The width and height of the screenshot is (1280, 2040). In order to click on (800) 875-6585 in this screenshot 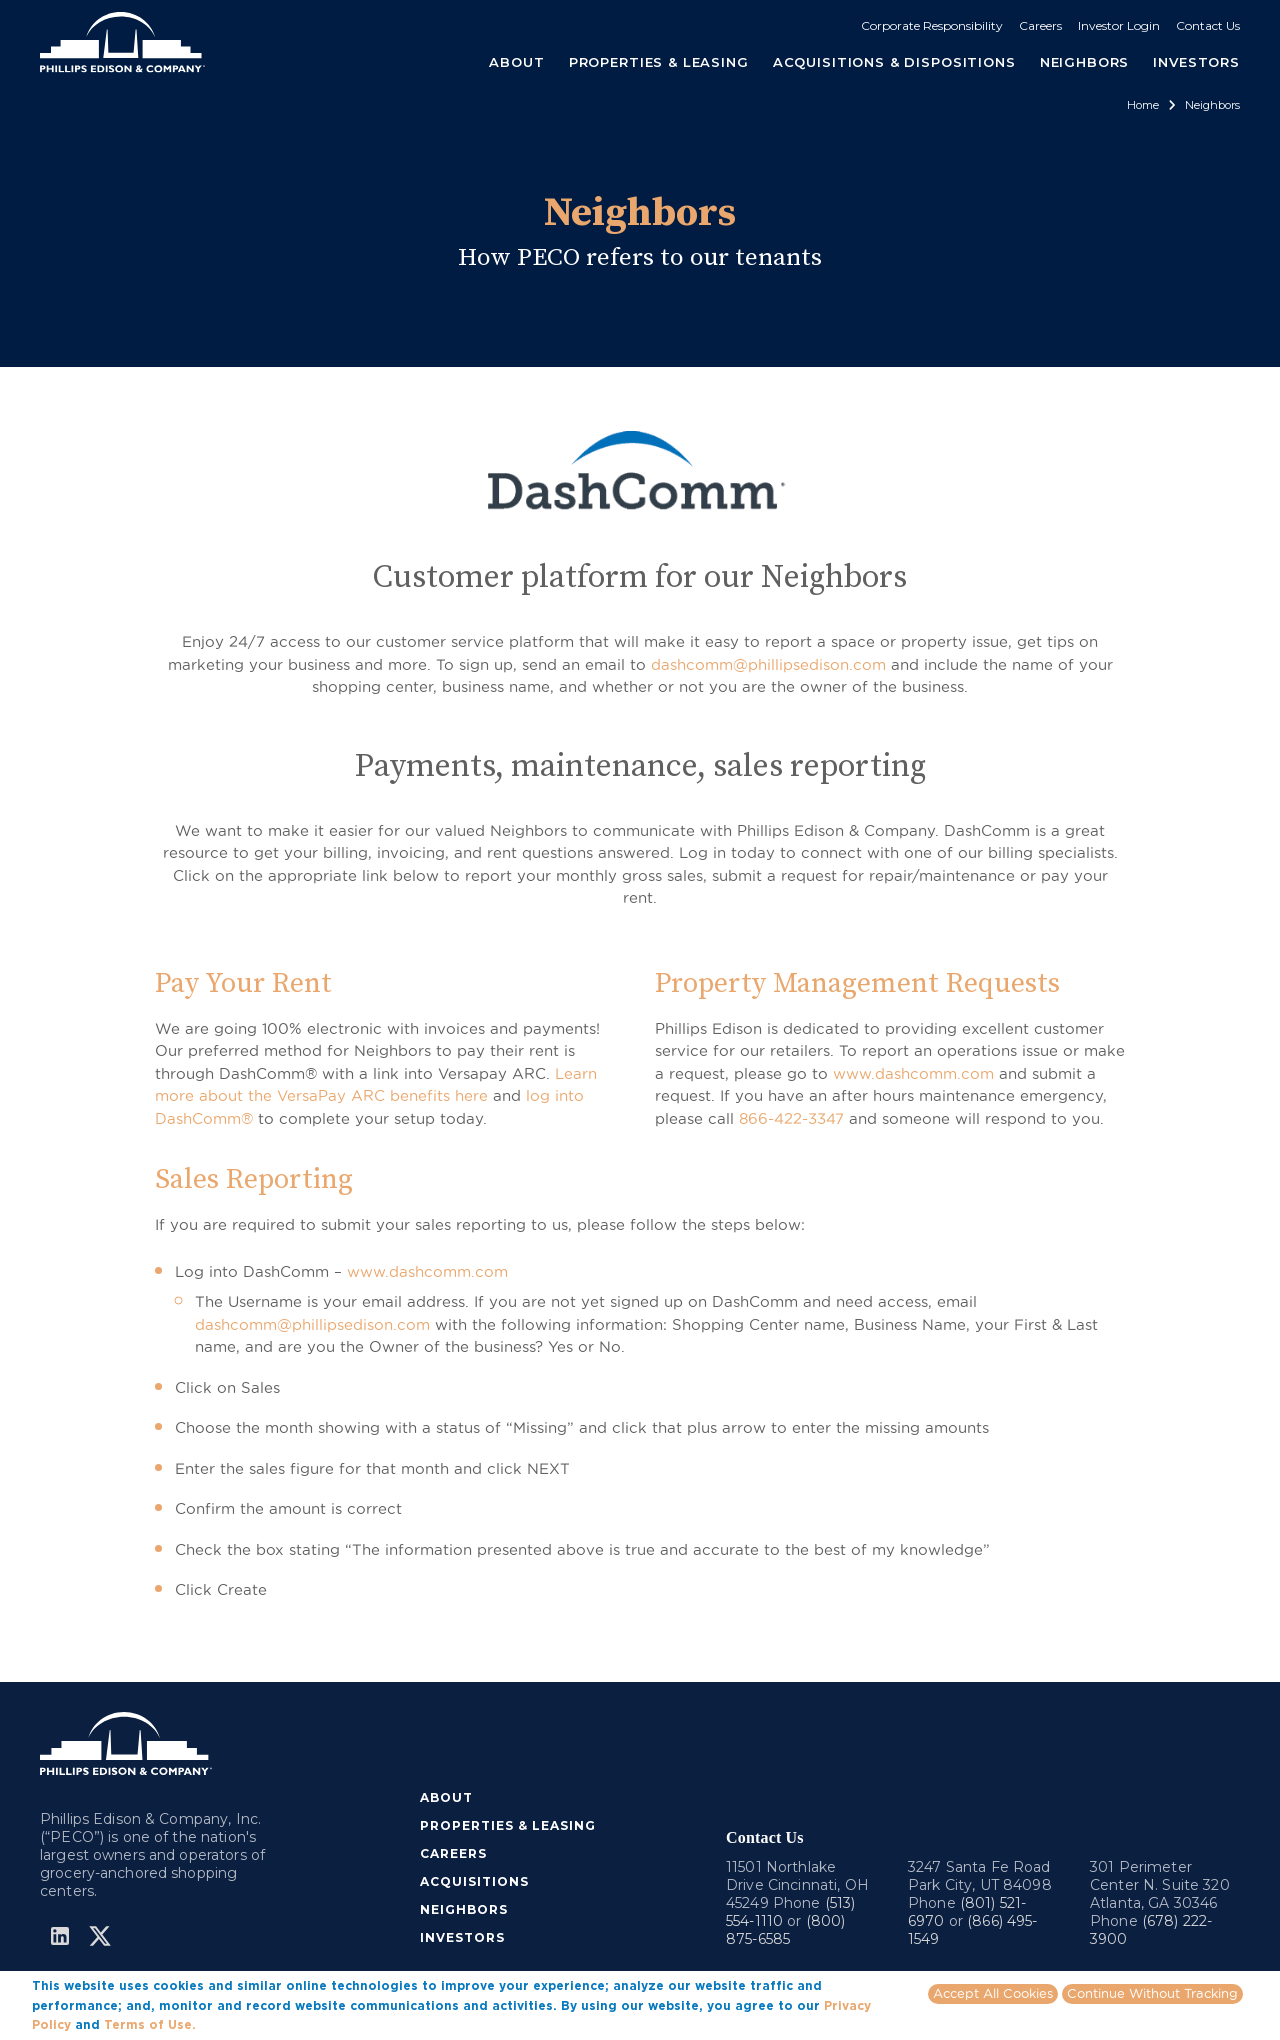, I will do `click(785, 1930)`.